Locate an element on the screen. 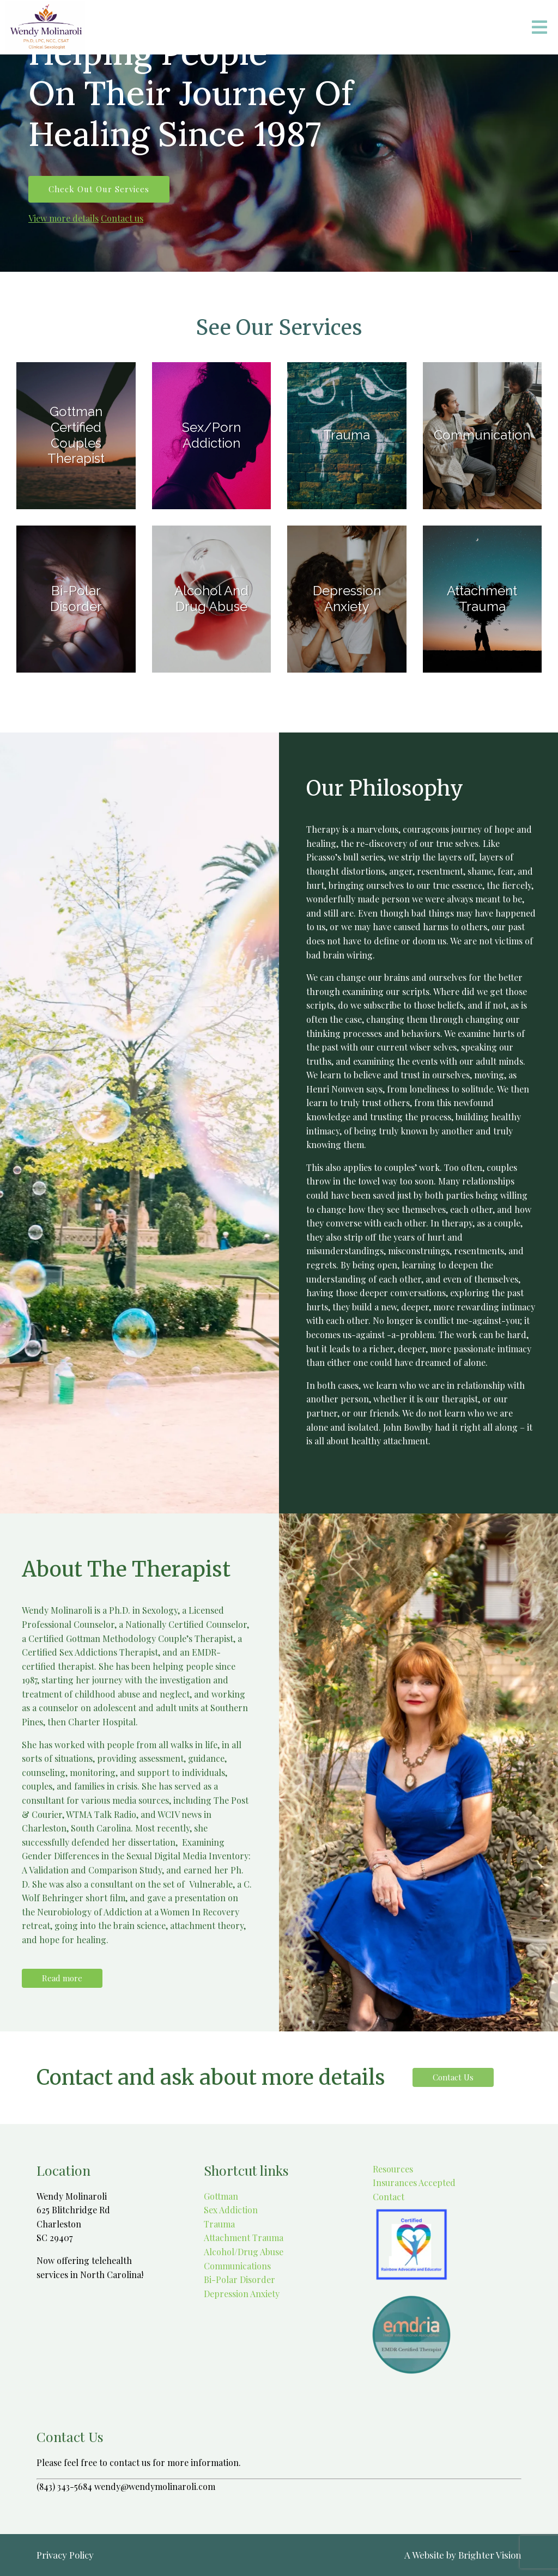  Attachment Trauma is located at coordinates (243, 2237).